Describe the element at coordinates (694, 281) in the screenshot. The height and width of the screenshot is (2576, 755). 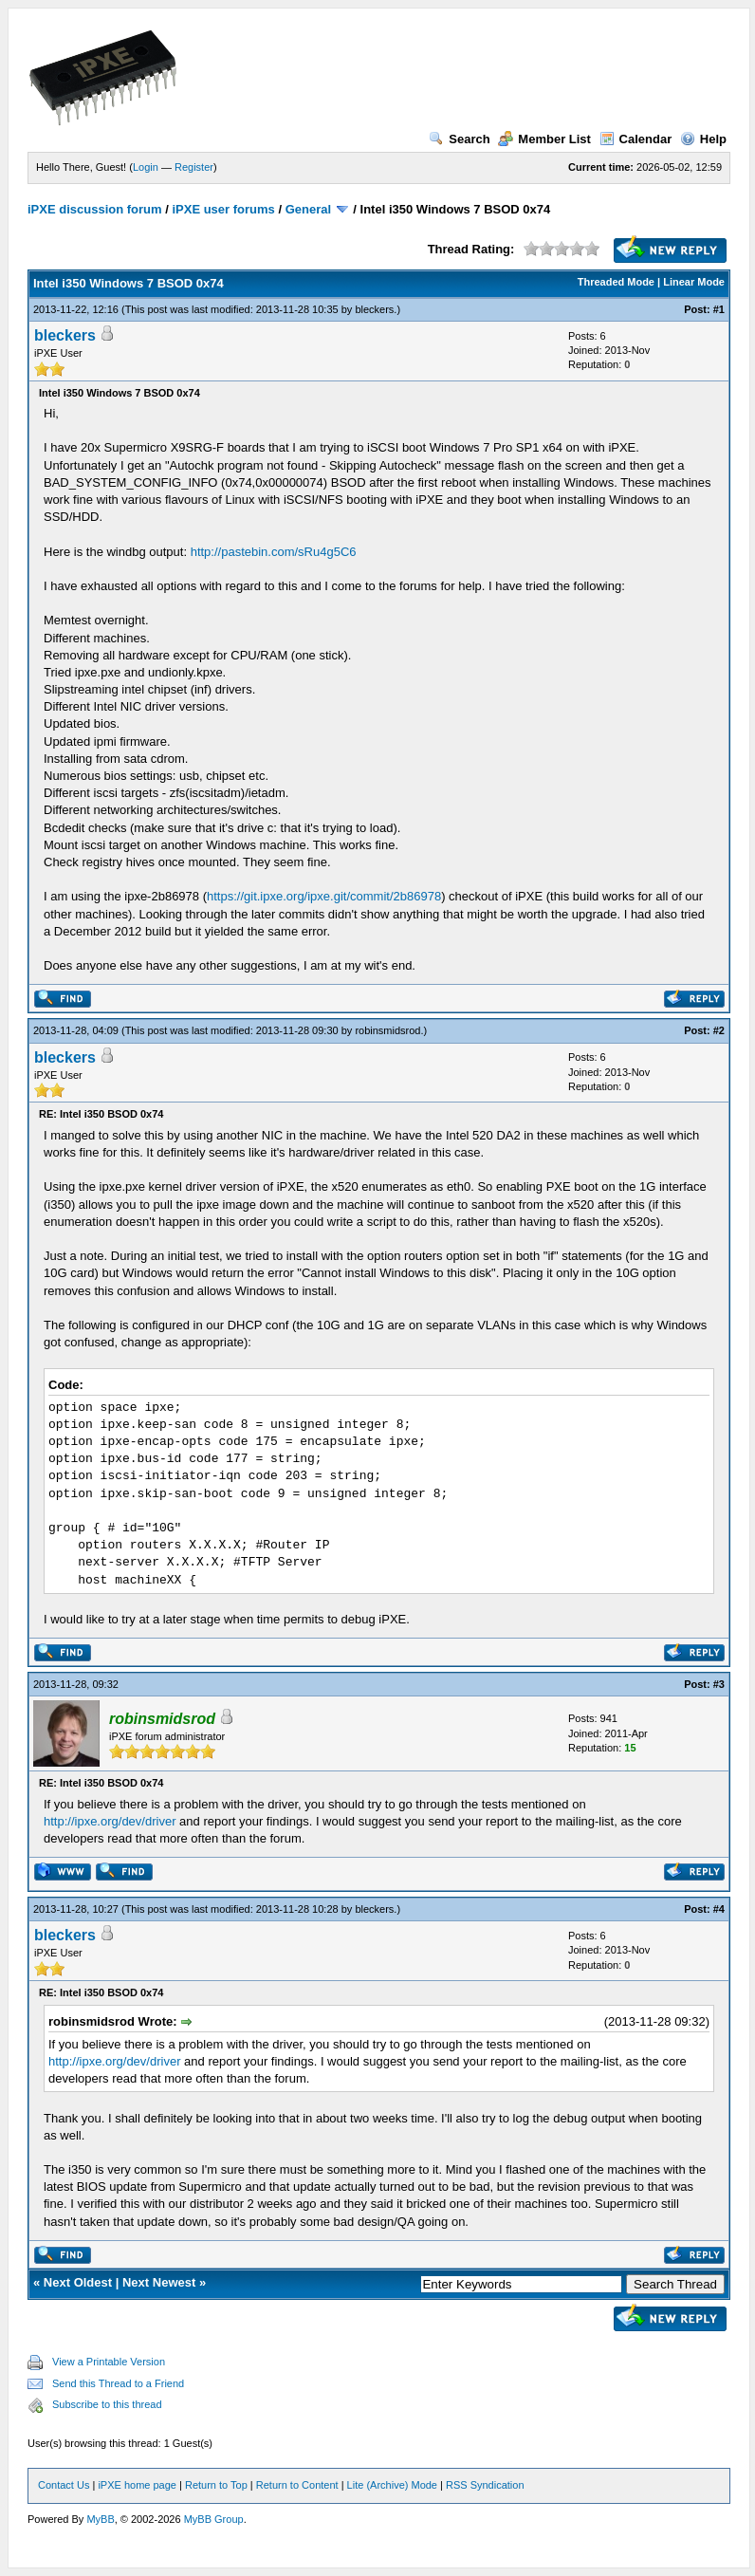
I see `Linear Mode` at that location.